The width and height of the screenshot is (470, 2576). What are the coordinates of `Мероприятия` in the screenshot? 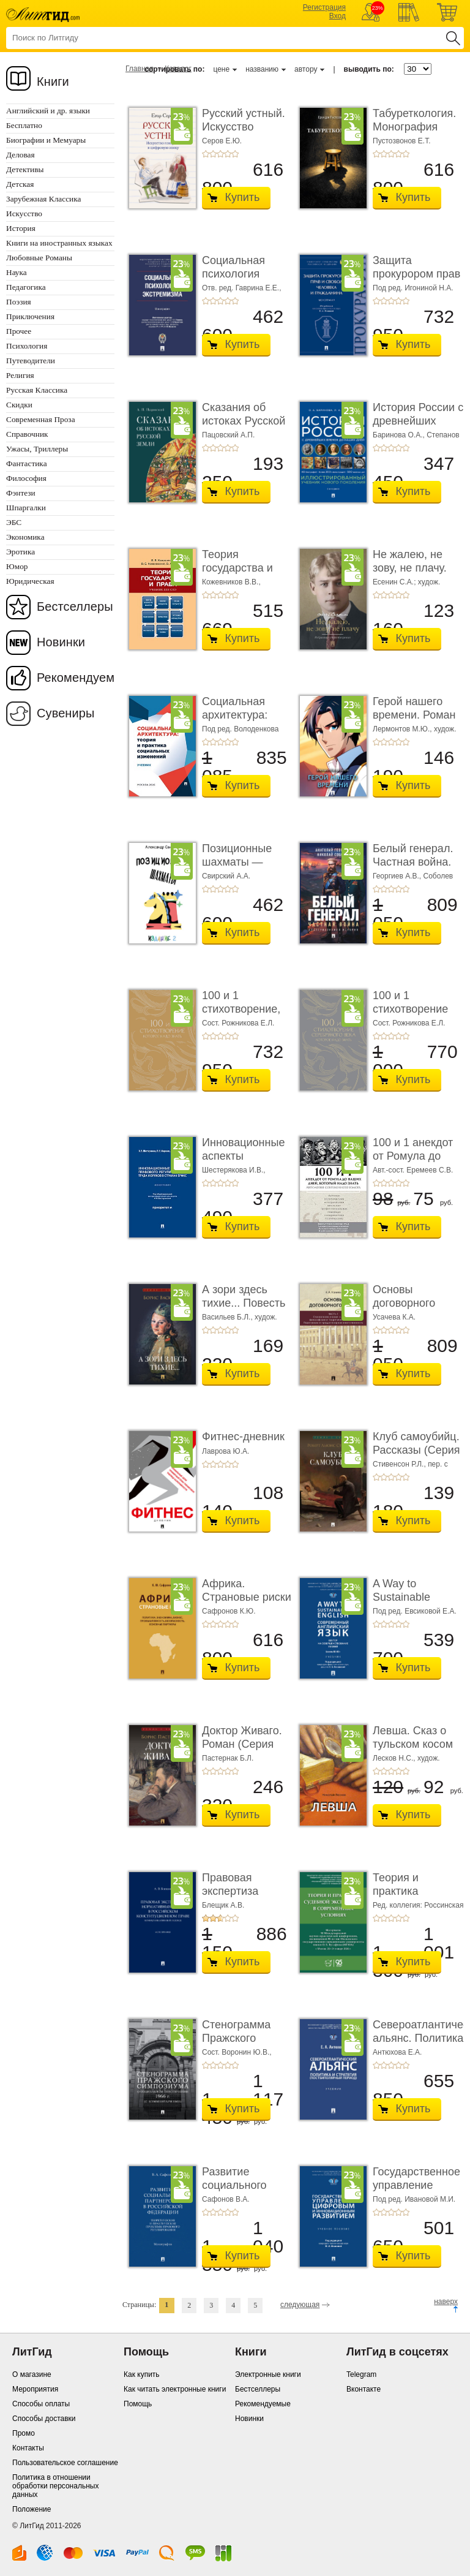 It's located at (35, 2389).